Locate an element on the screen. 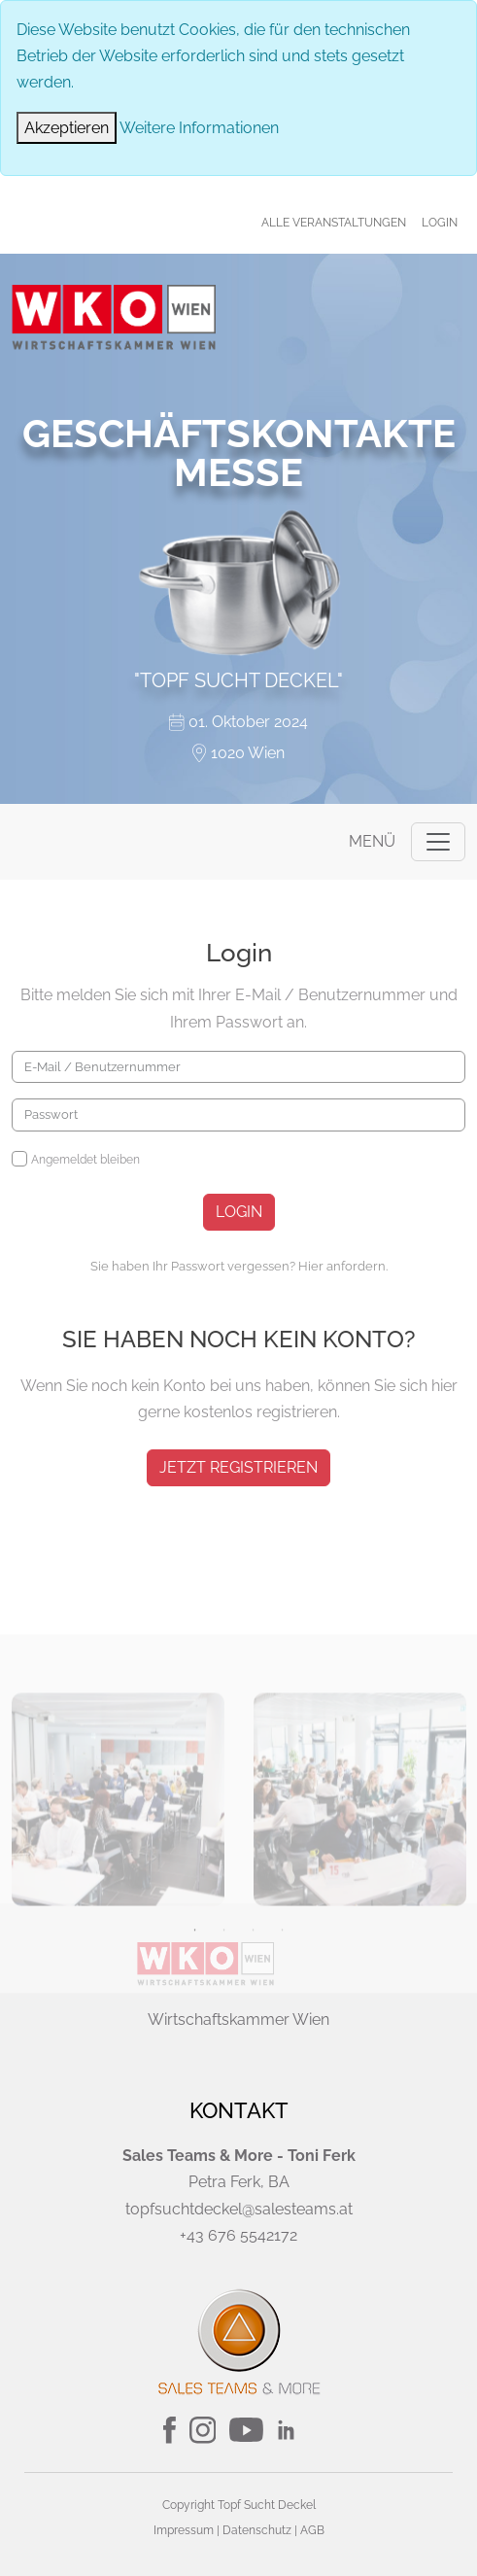  Alle Veranstaltungen is located at coordinates (333, 222).